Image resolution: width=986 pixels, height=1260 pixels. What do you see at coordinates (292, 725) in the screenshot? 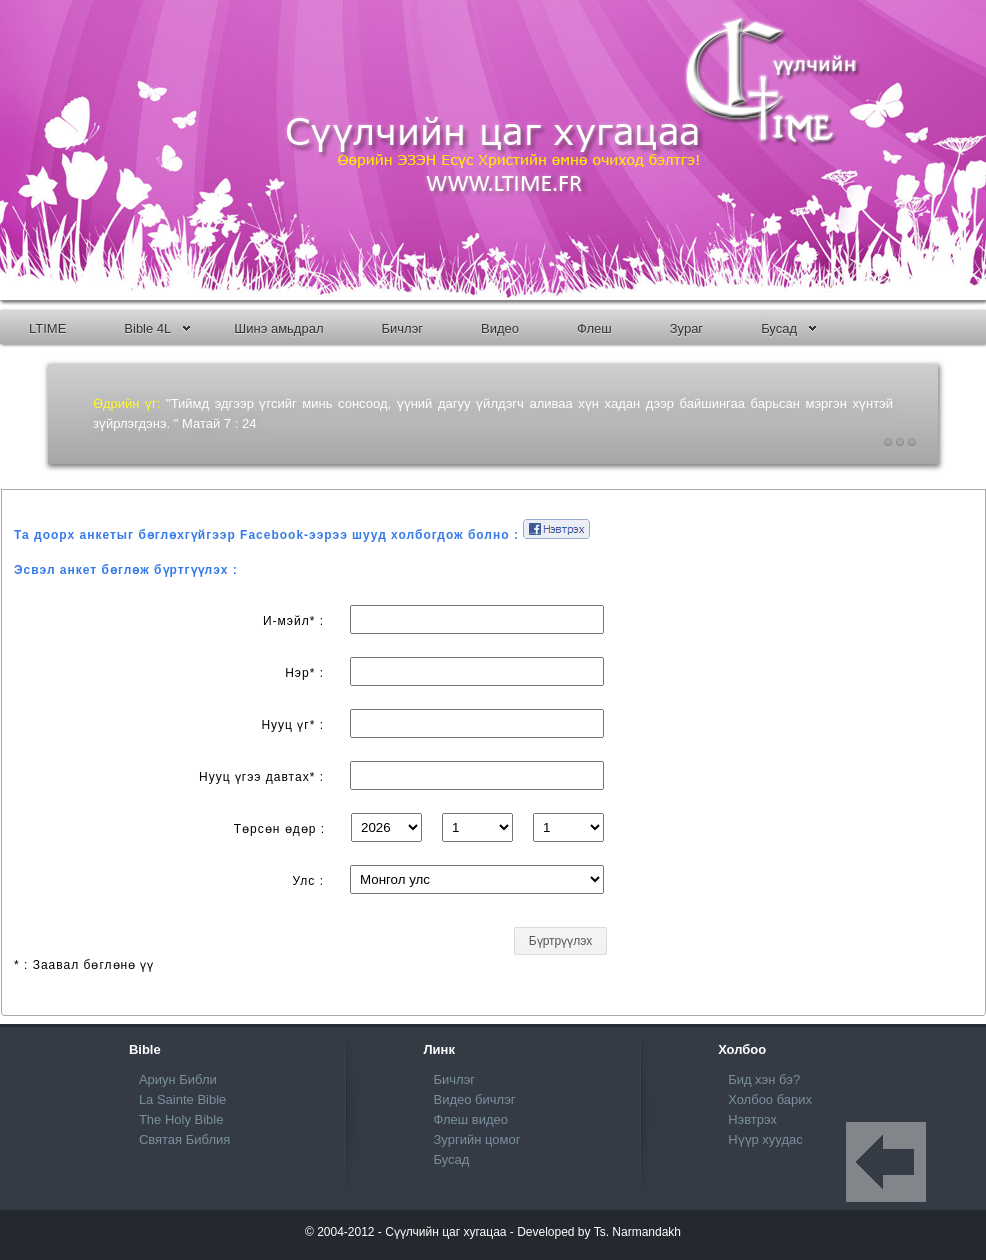
I see `Нууц үг* :` at bounding box center [292, 725].